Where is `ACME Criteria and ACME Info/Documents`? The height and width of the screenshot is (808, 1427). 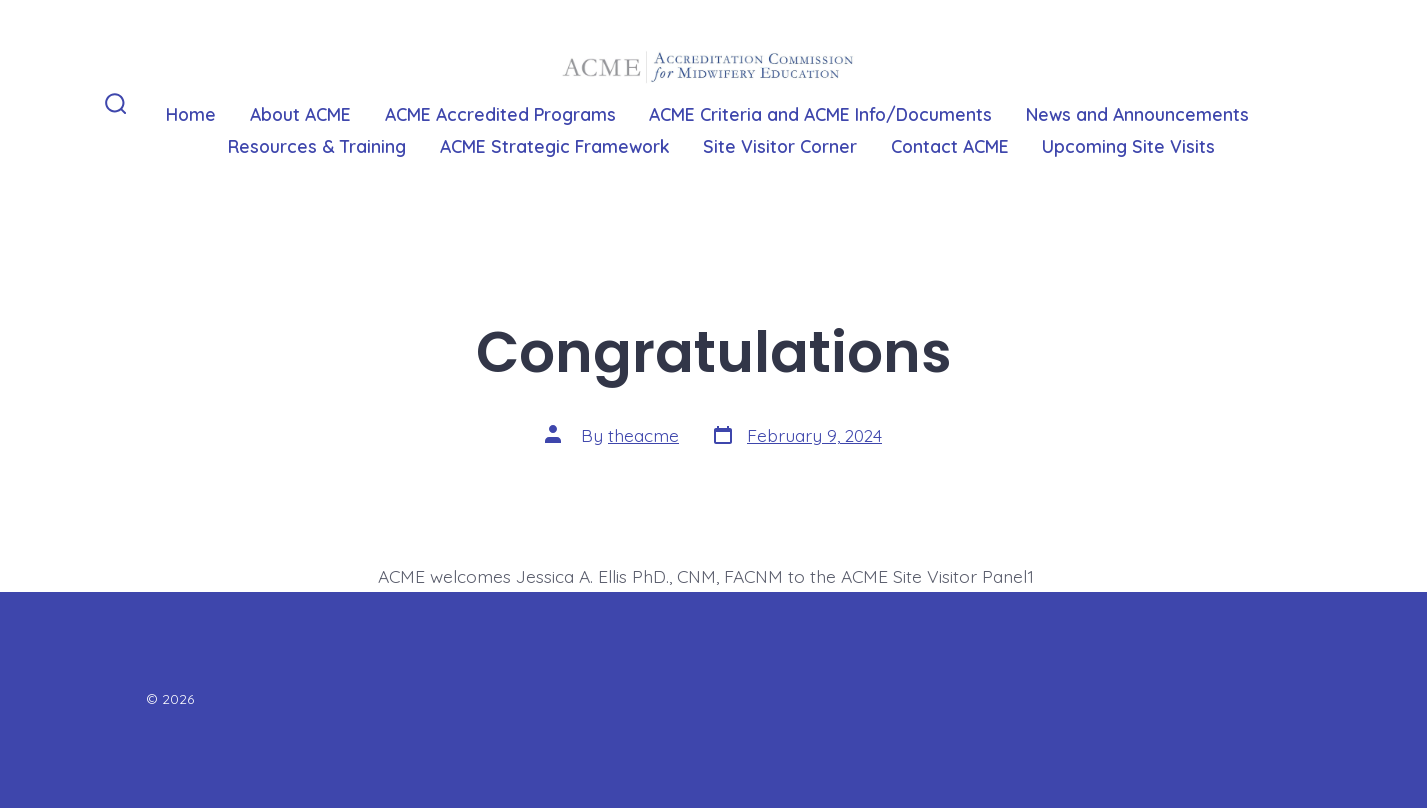
ACME Criteria and ACME Info/Documents is located at coordinates (820, 114).